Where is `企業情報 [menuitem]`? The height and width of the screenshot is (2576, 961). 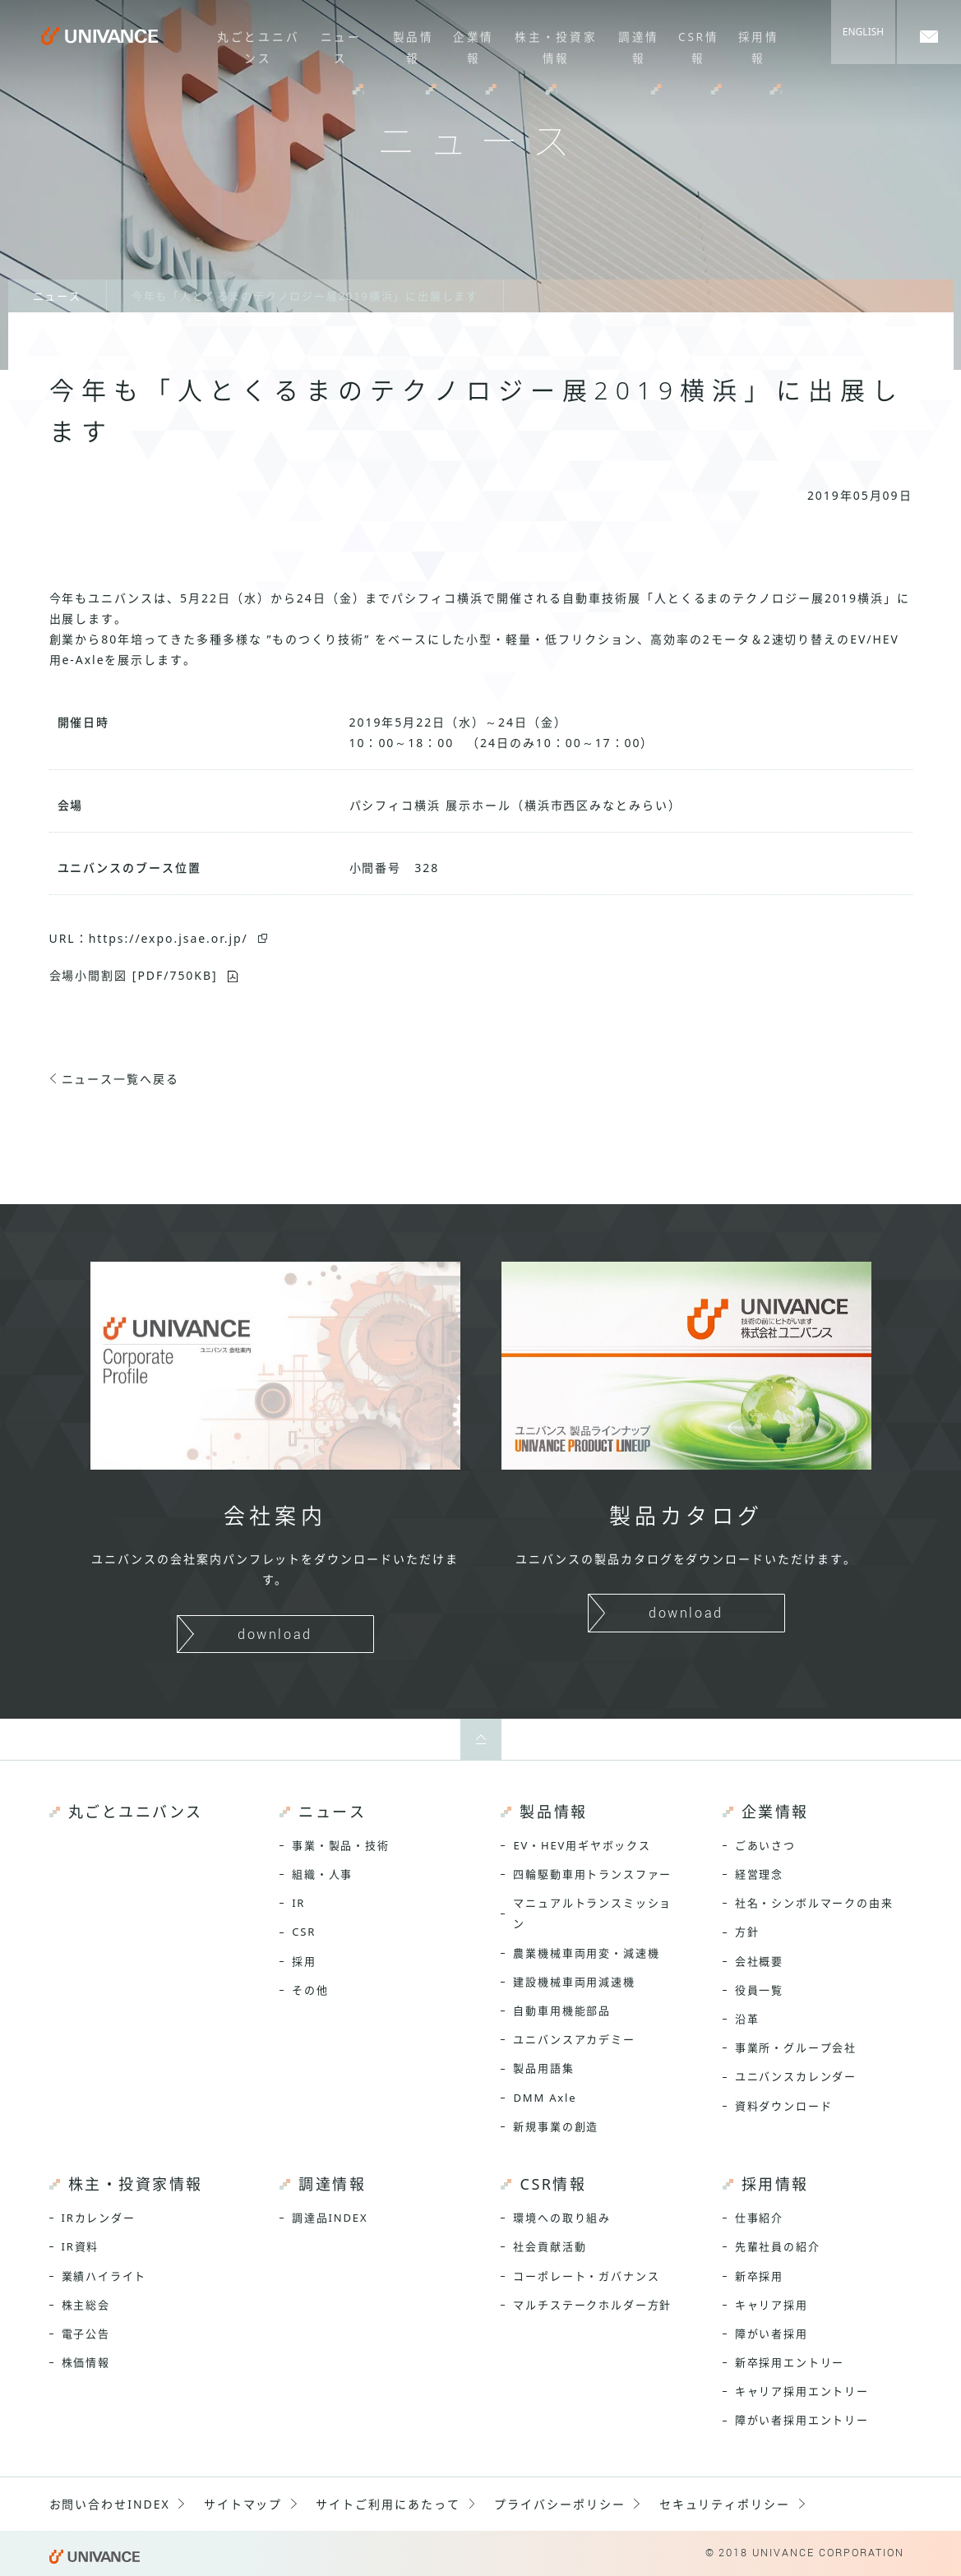
企業情報 [menuitem] is located at coordinates (469, 44).